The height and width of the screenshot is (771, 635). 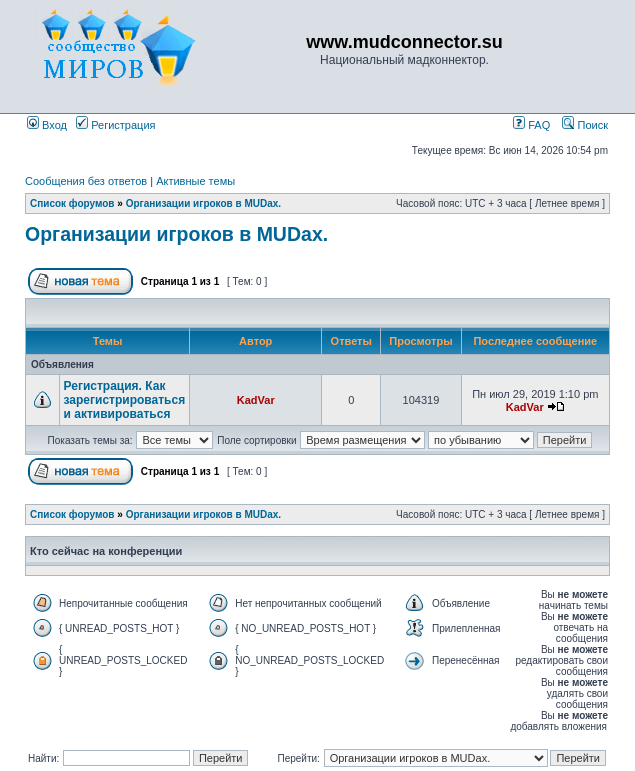 I want to click on Сообщения без ответов, so click(x=86, y=181).